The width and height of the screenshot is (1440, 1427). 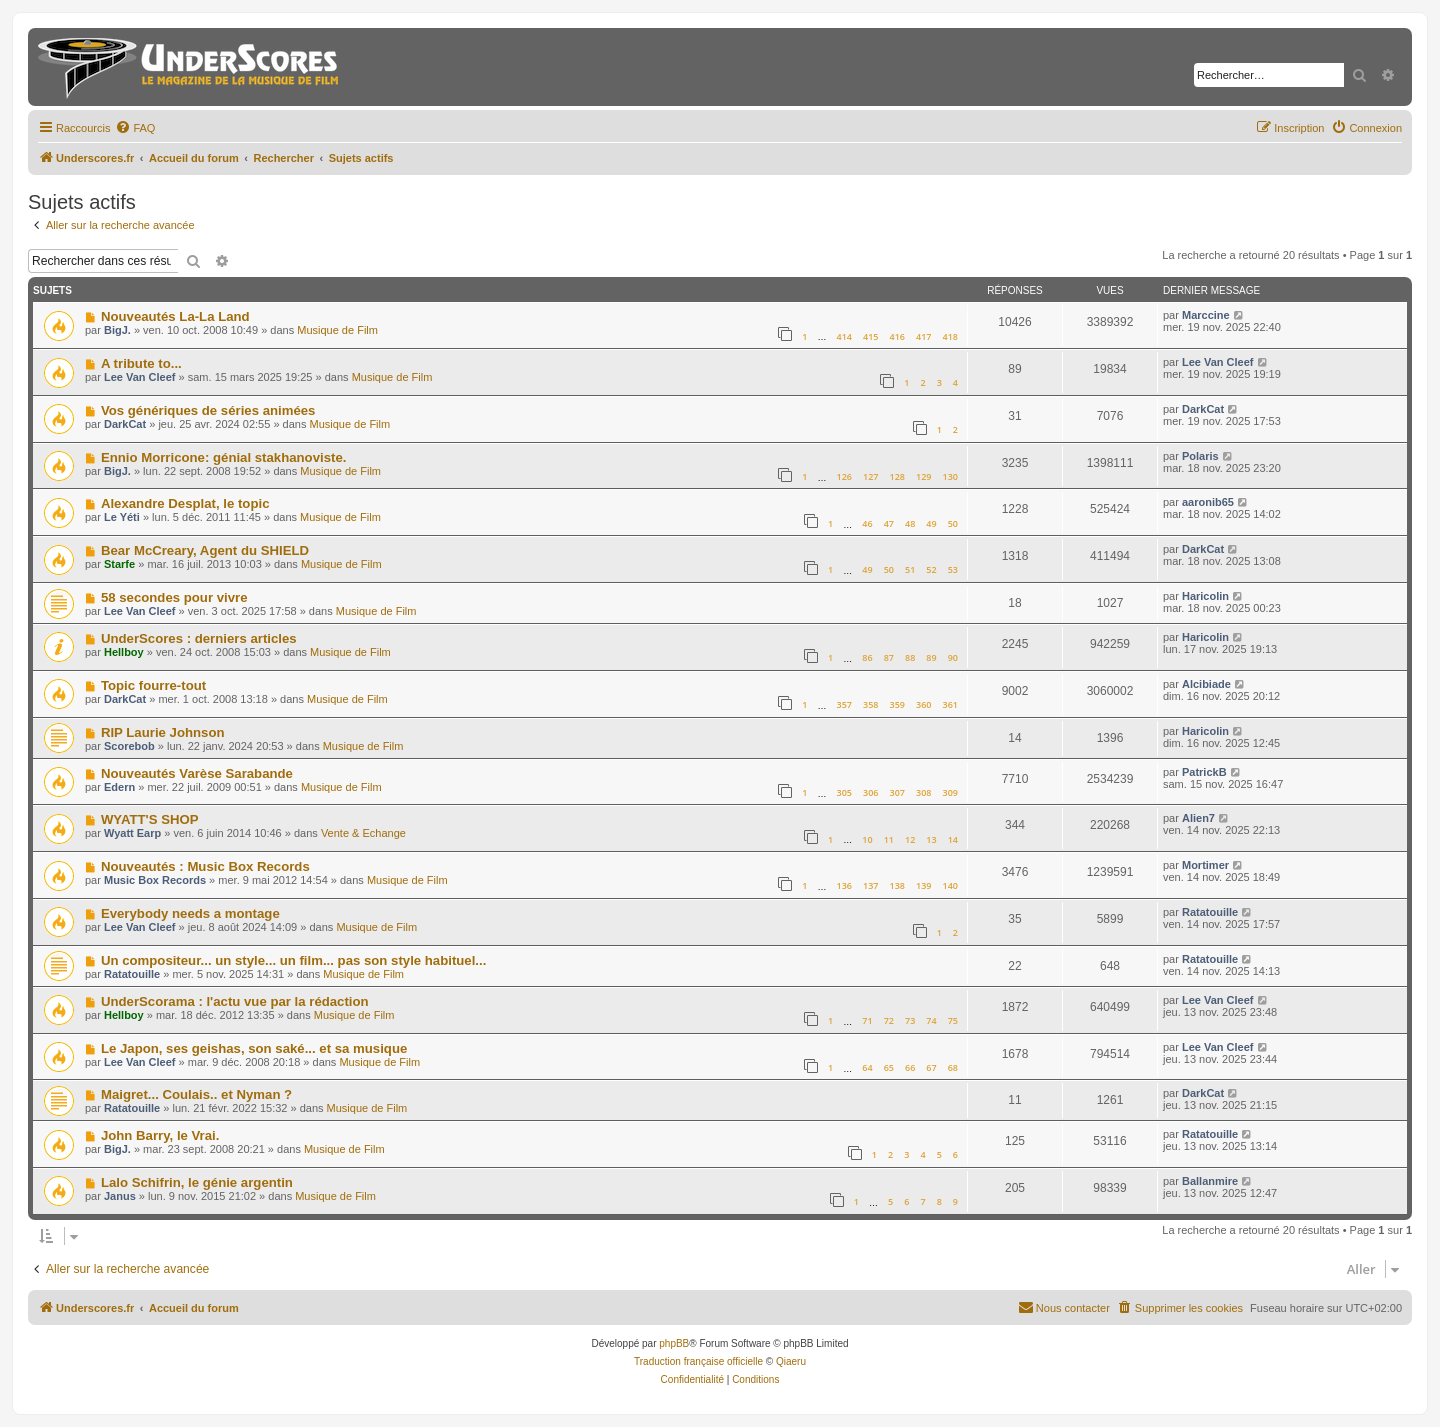 What do you see at coordinates (931, 1067) in the screenshot?
I see `67` at bounding box center [931, 1067].